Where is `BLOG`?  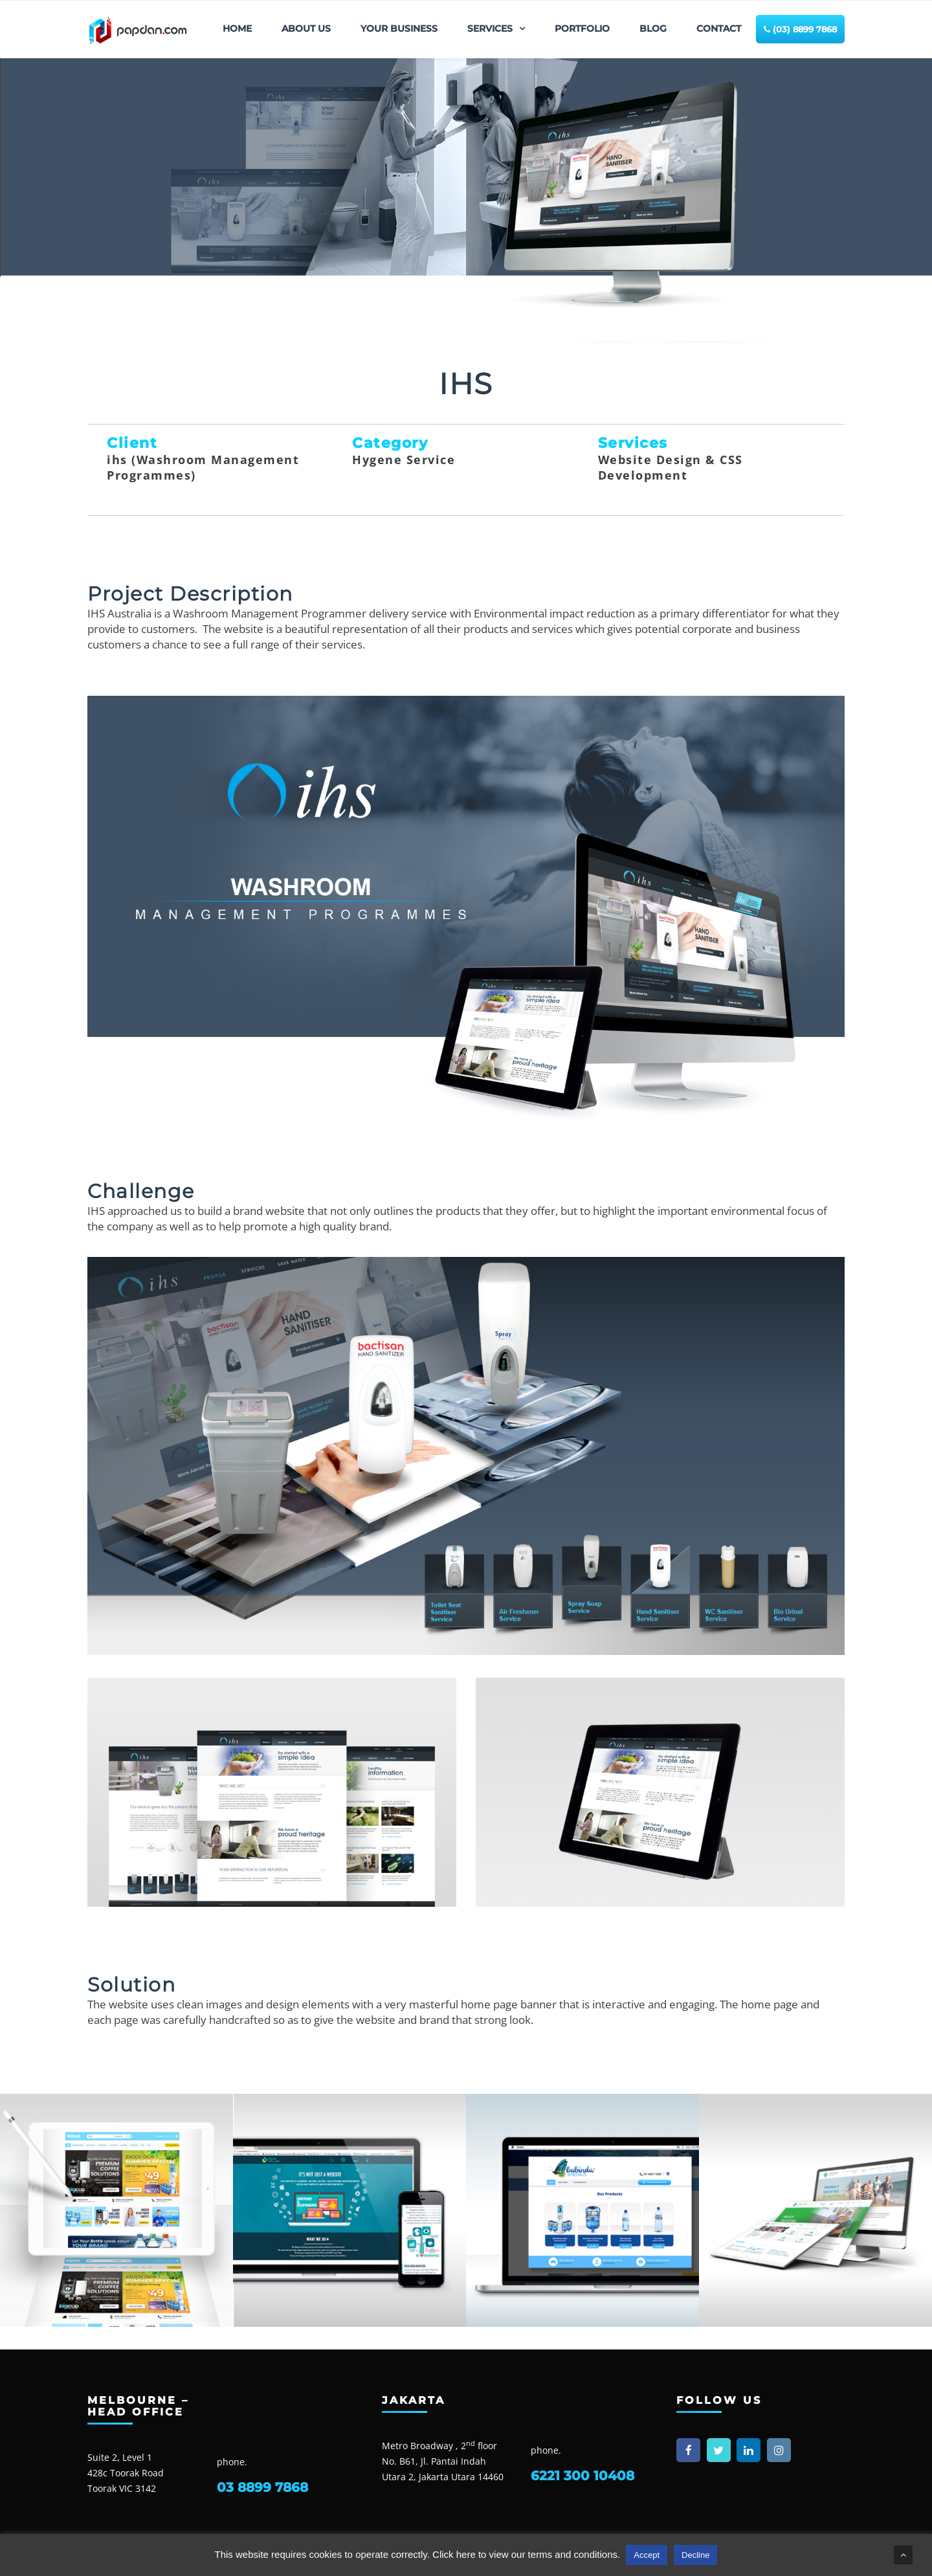 BLOG is located at coordinates (653, 28).